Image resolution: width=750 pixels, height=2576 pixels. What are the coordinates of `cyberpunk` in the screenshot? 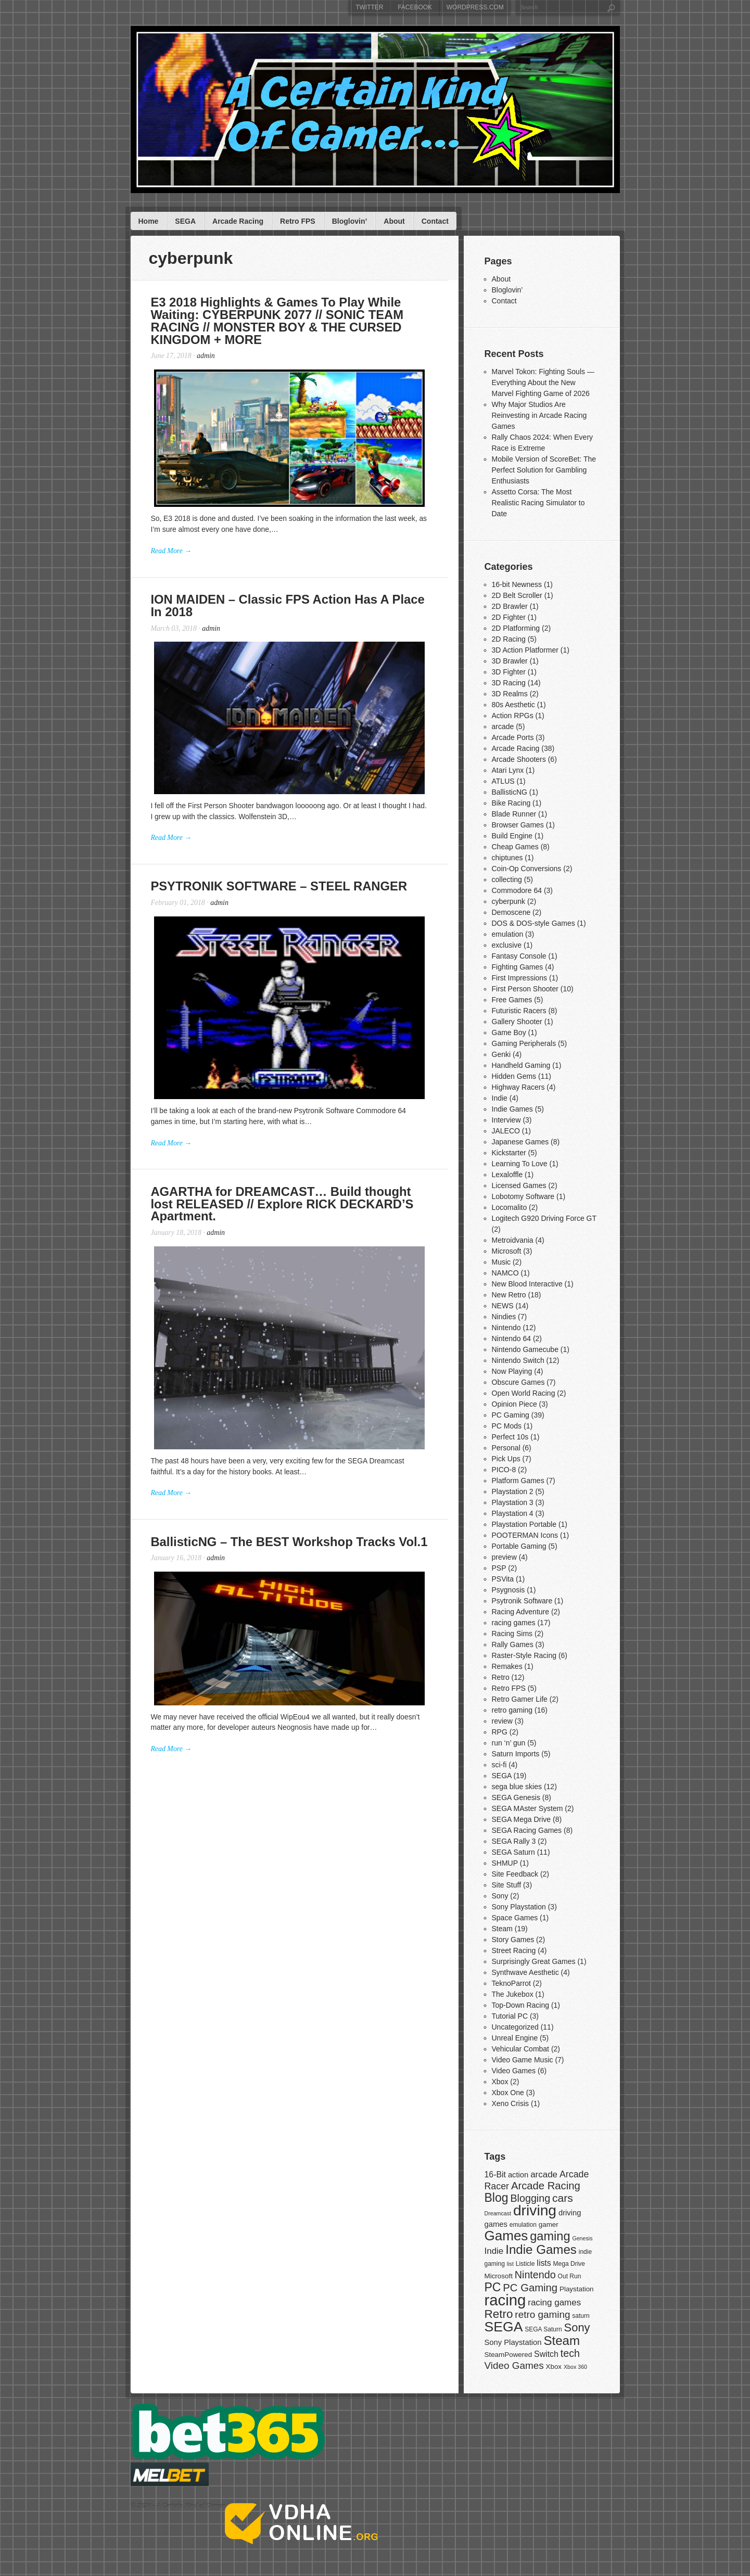 It's located at (509, 901).